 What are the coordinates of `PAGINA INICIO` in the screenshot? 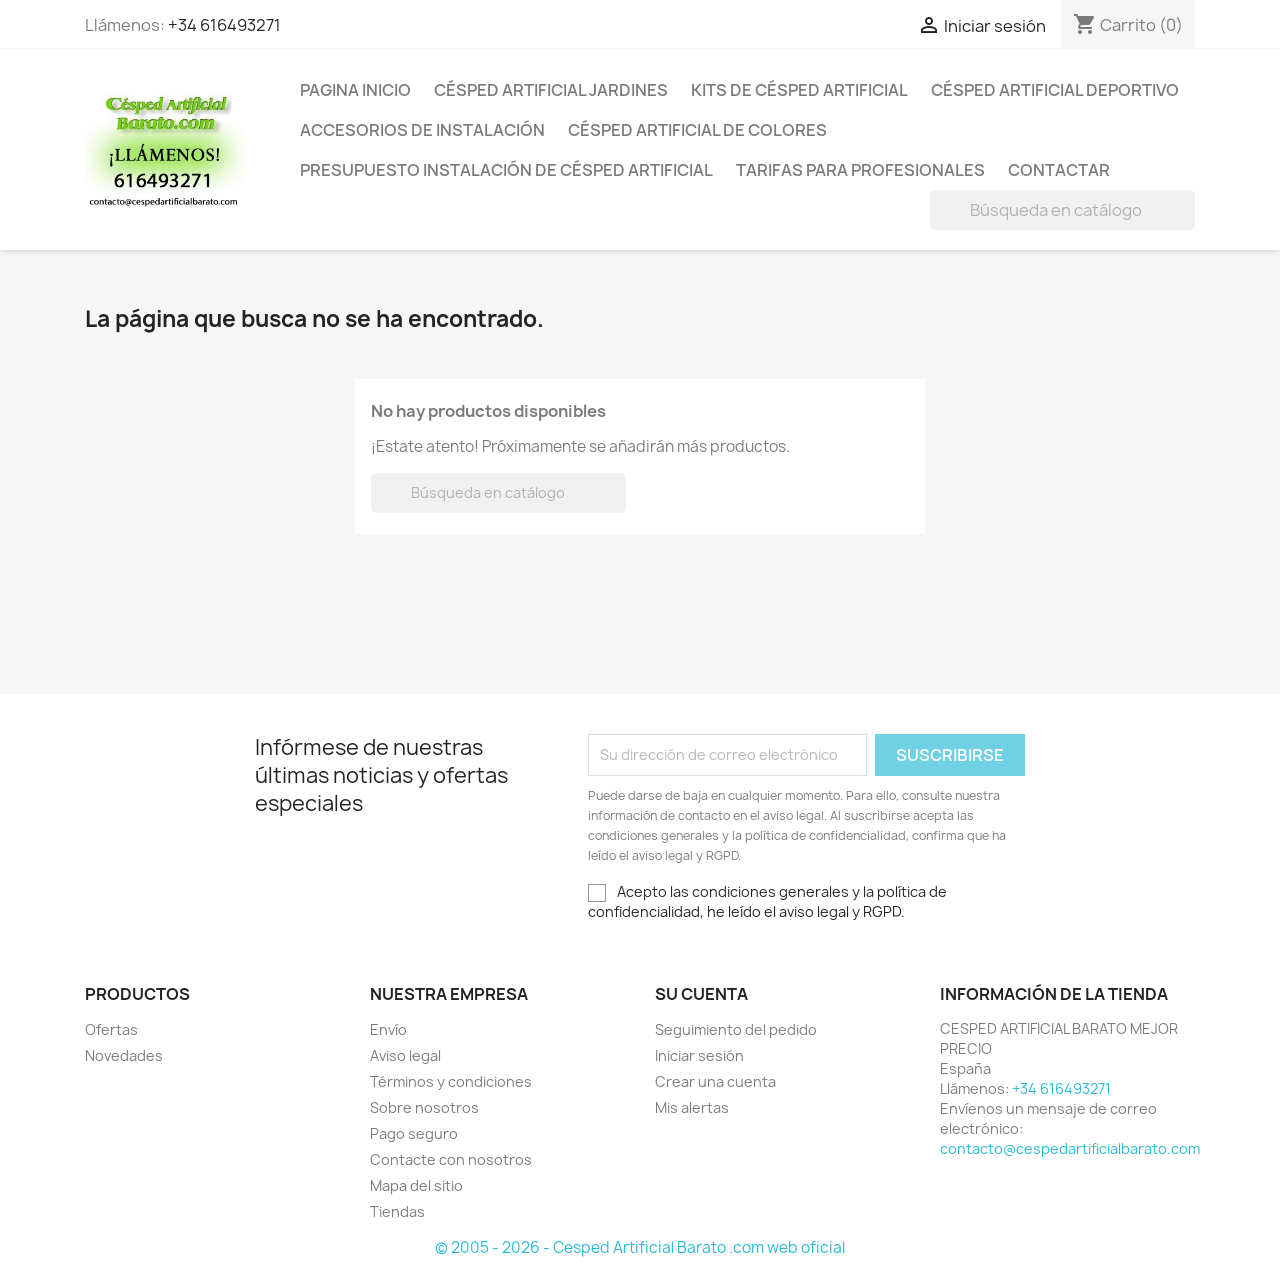 It's located at (355, 90).